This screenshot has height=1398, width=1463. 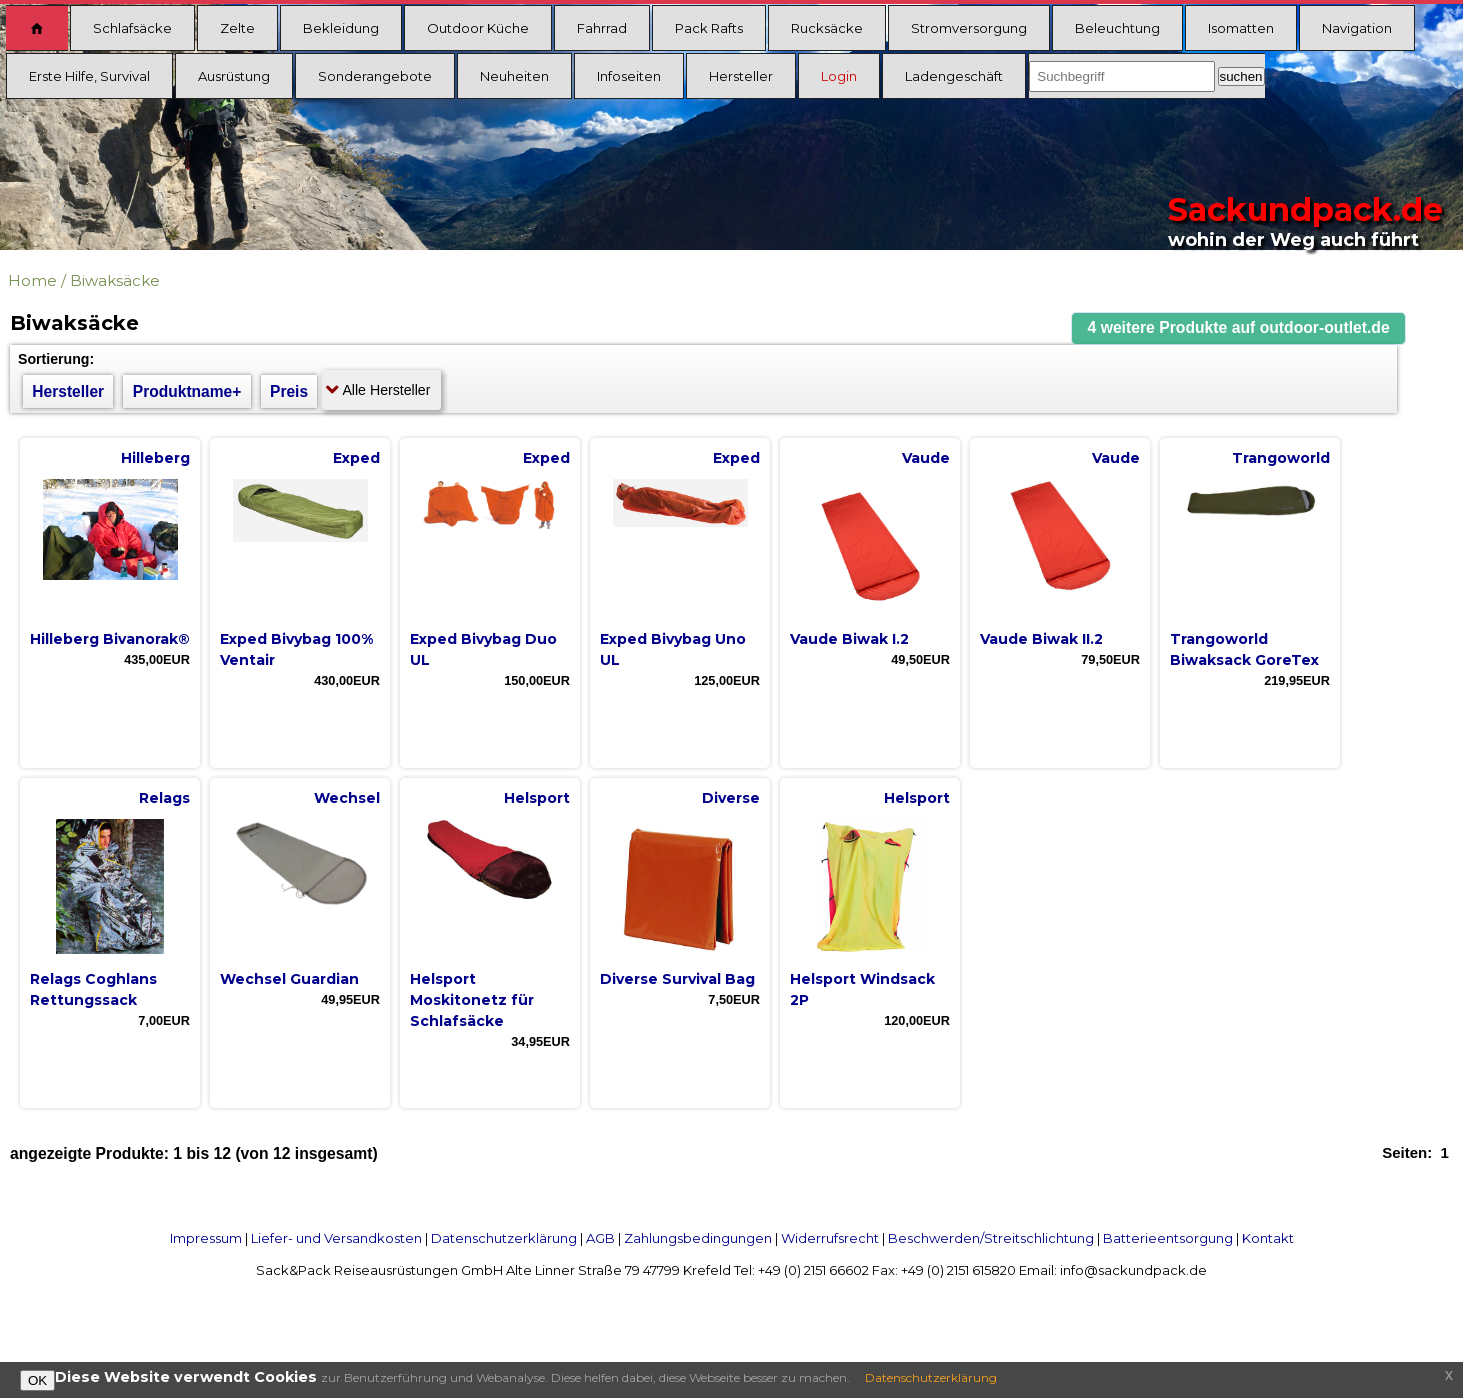 I want to click on Fahrrad, so click(x=602, y=28).